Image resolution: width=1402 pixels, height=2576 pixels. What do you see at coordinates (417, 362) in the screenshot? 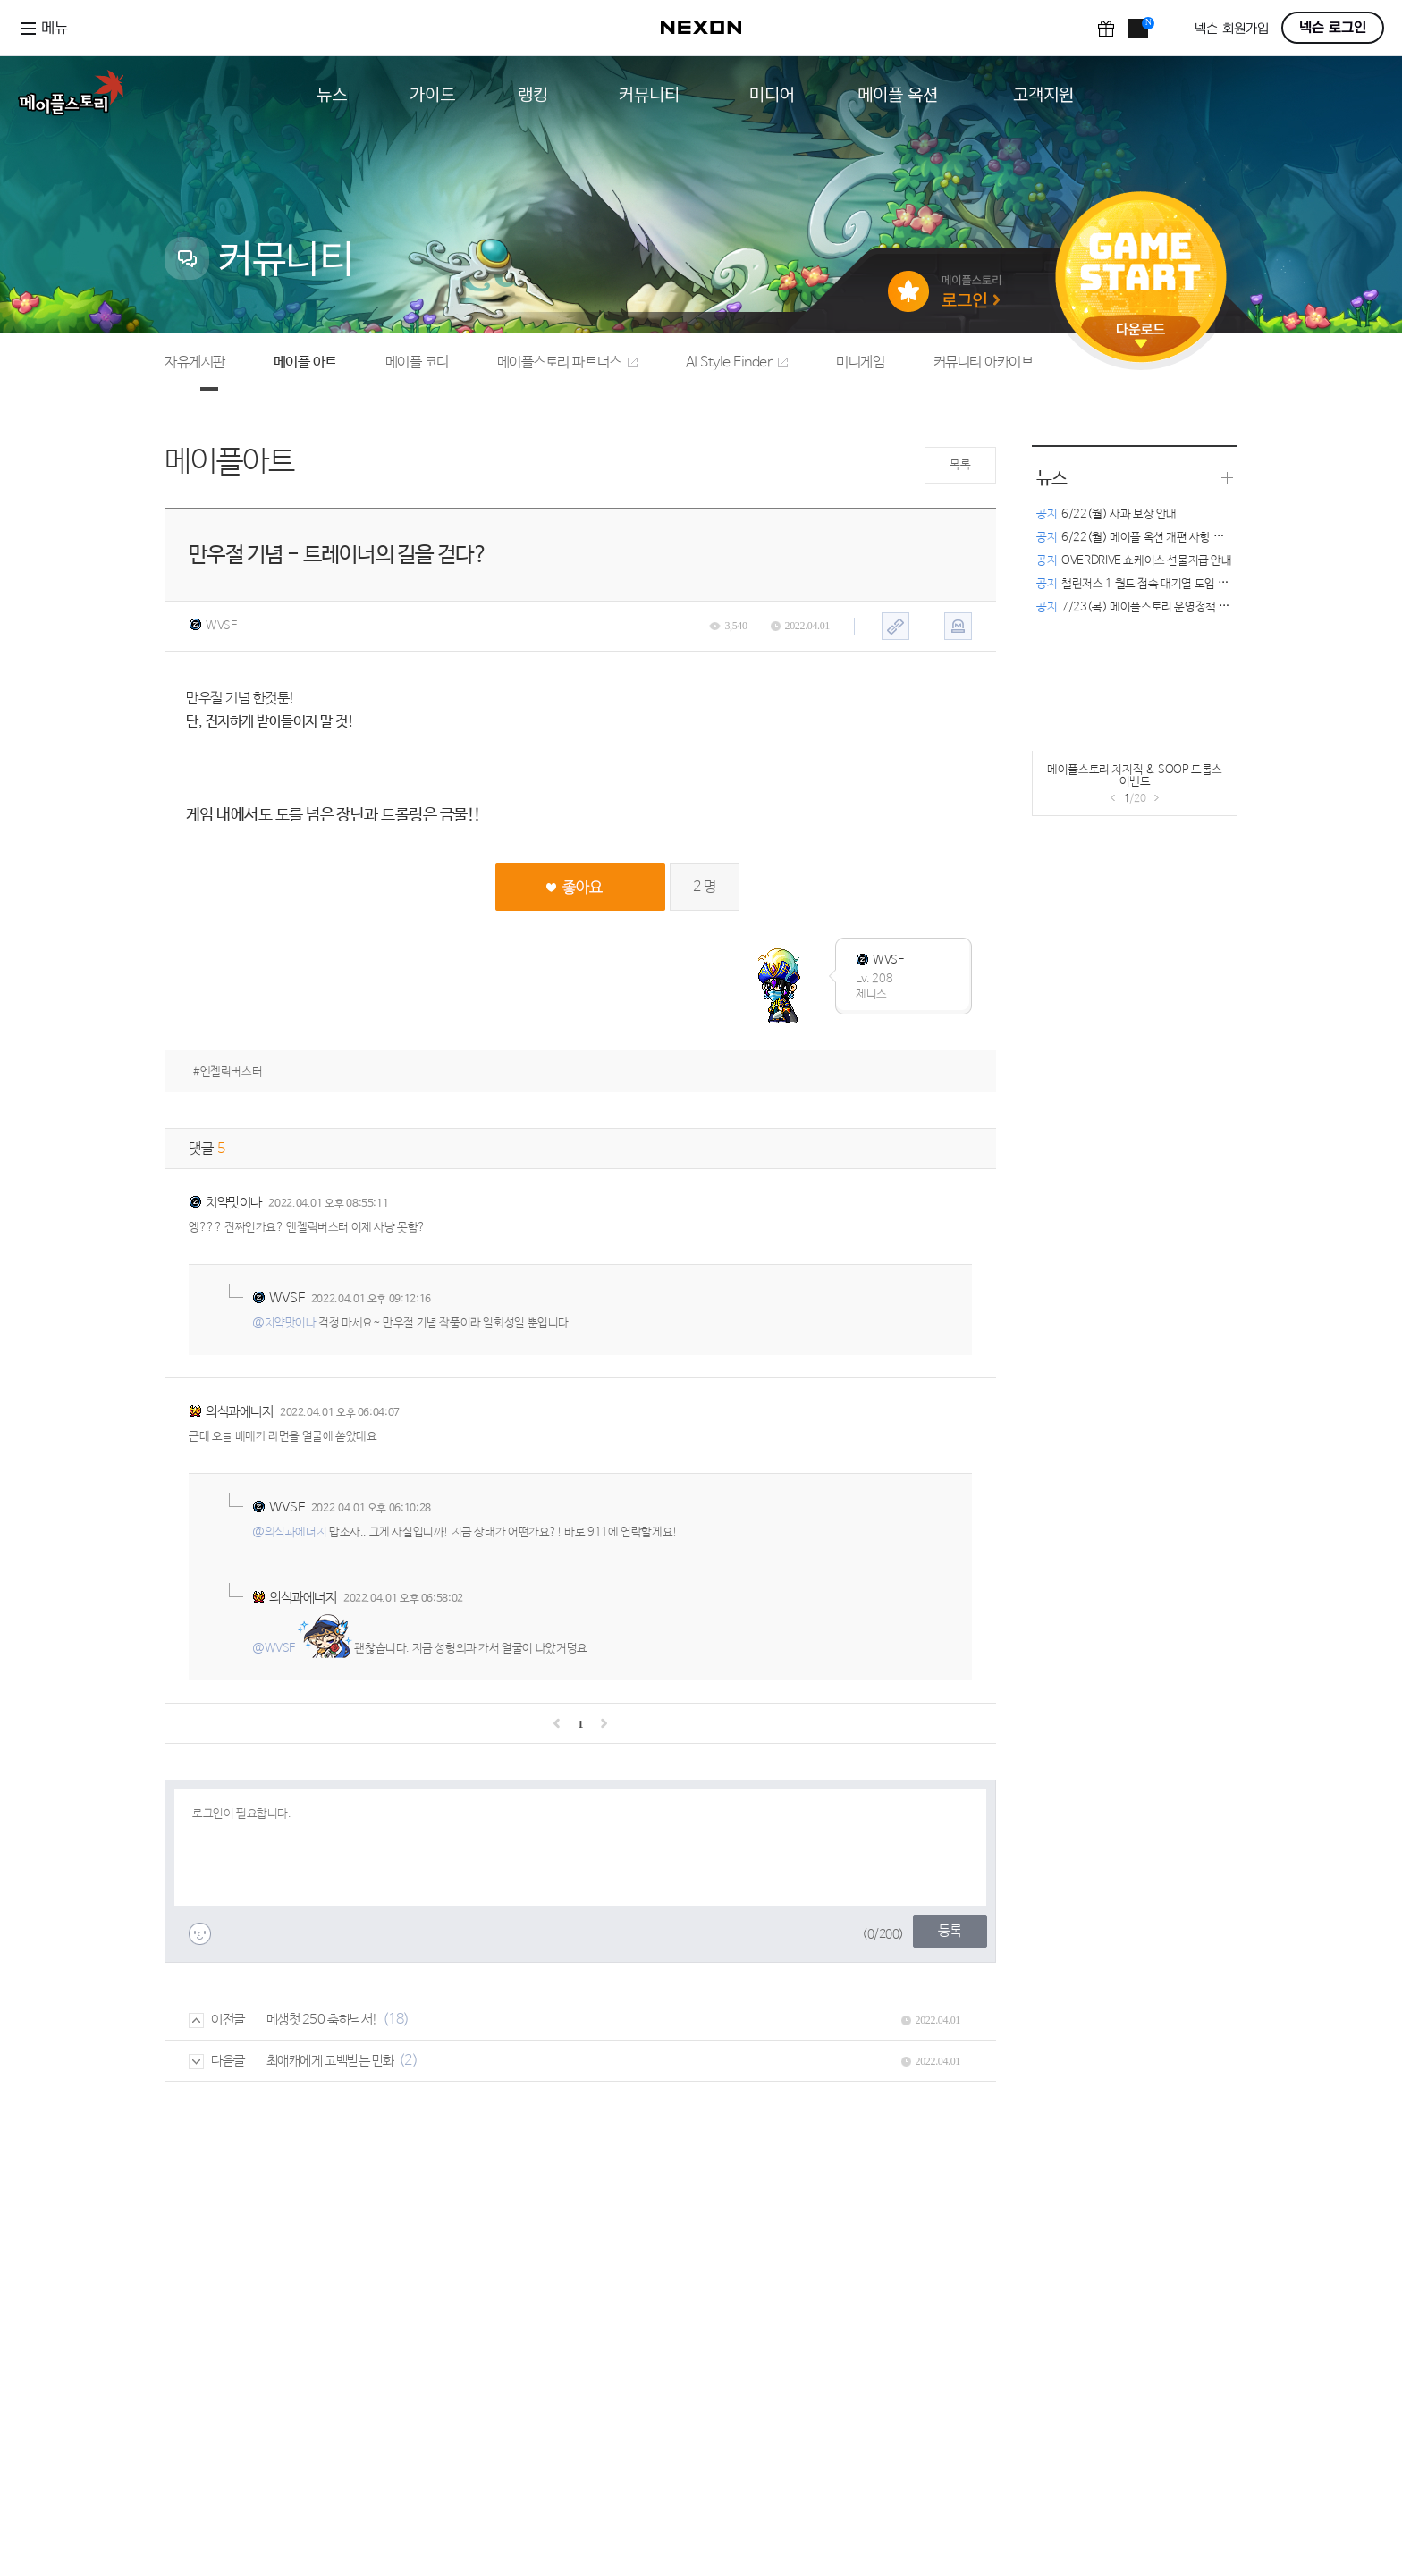
I see `메이플 코디` at bounding box center [417, 362].